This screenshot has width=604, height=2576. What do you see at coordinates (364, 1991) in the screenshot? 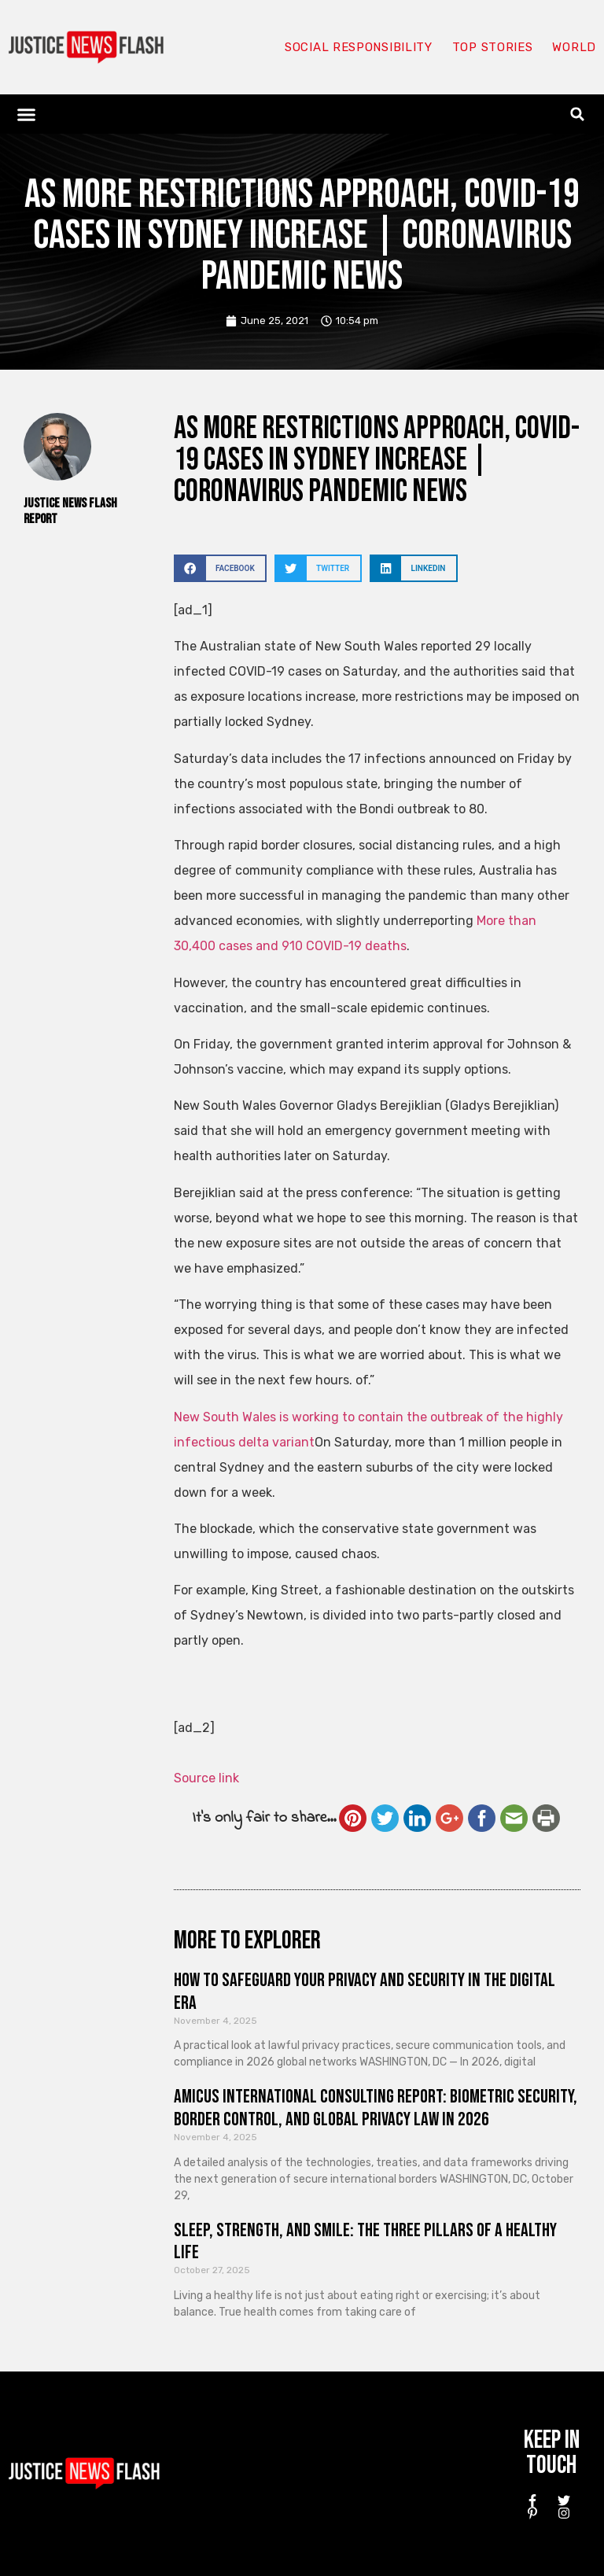
I see `How to Safeguard Your Privacy and Security in the Digital Era` at bounding box center [364, 1991].